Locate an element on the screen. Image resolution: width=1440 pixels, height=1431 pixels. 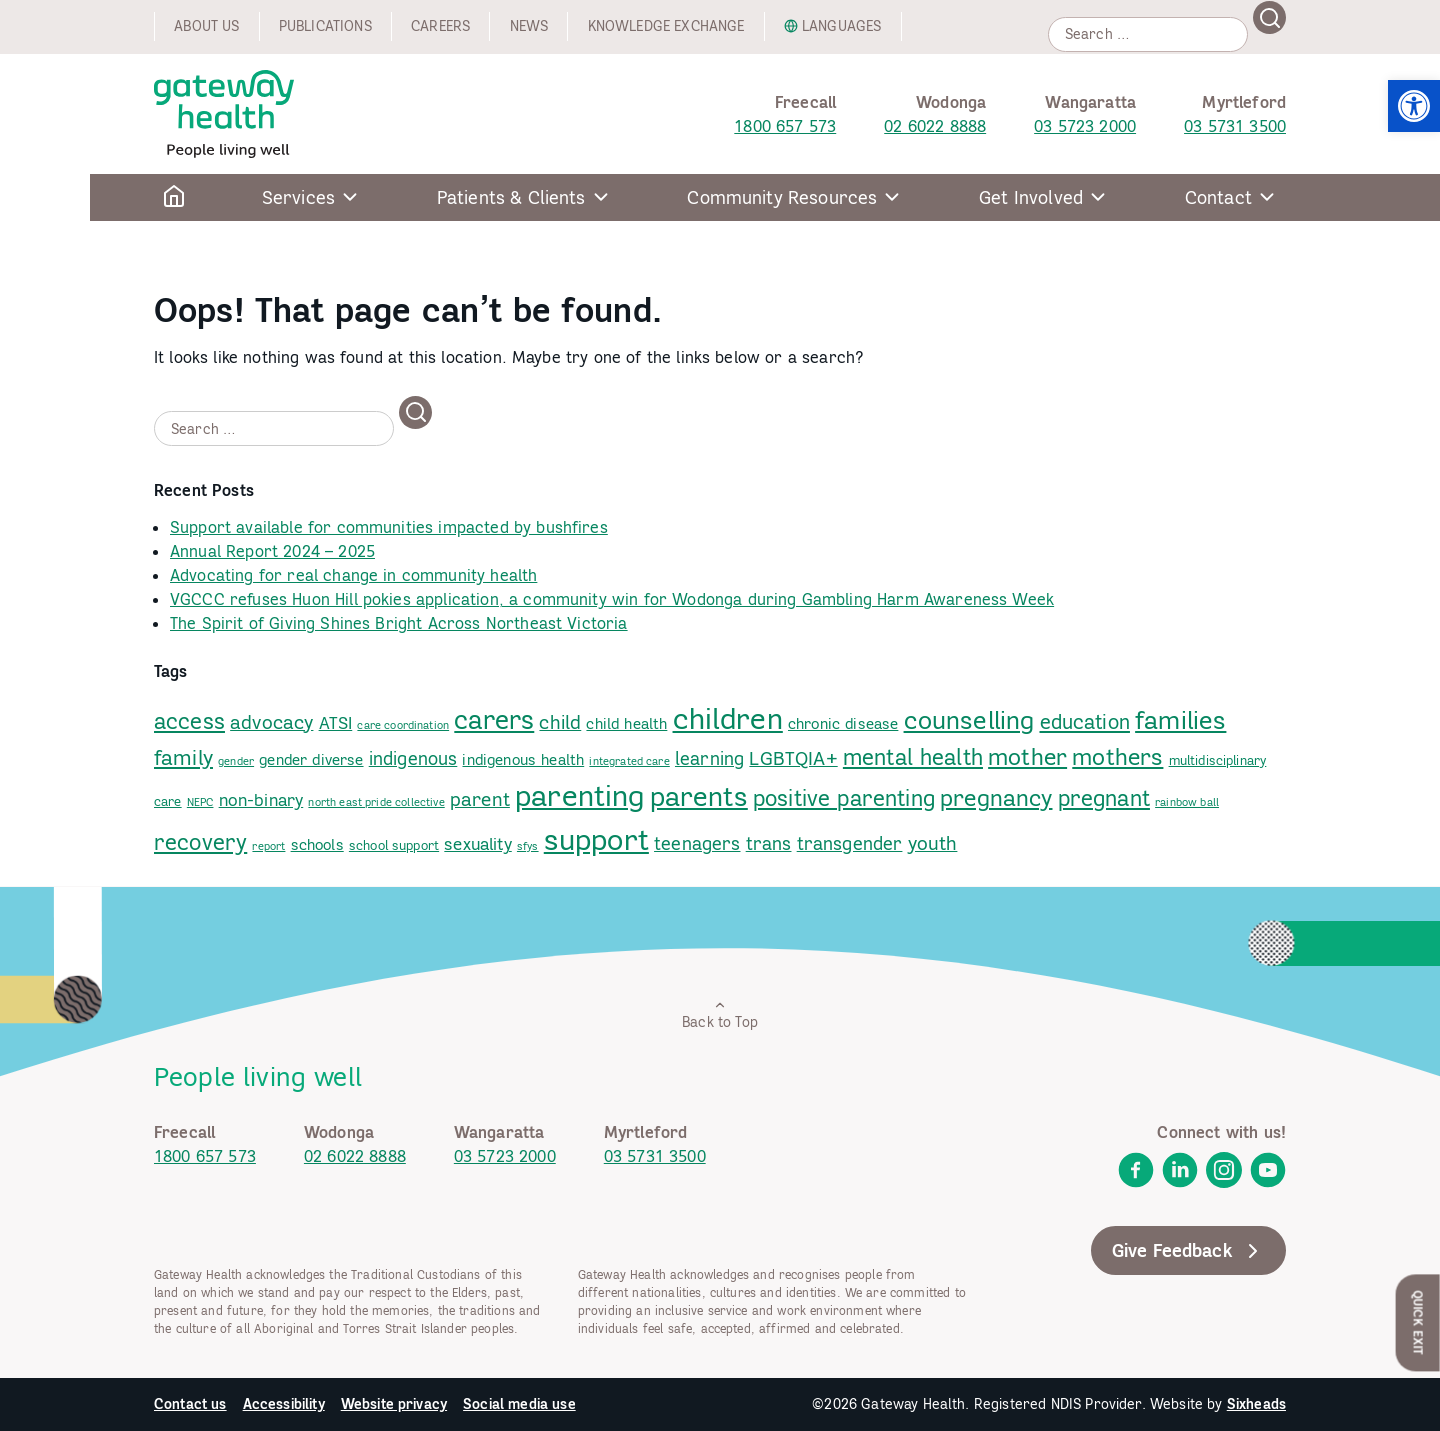
ATSI [link] is located at coordinates (336, 723).